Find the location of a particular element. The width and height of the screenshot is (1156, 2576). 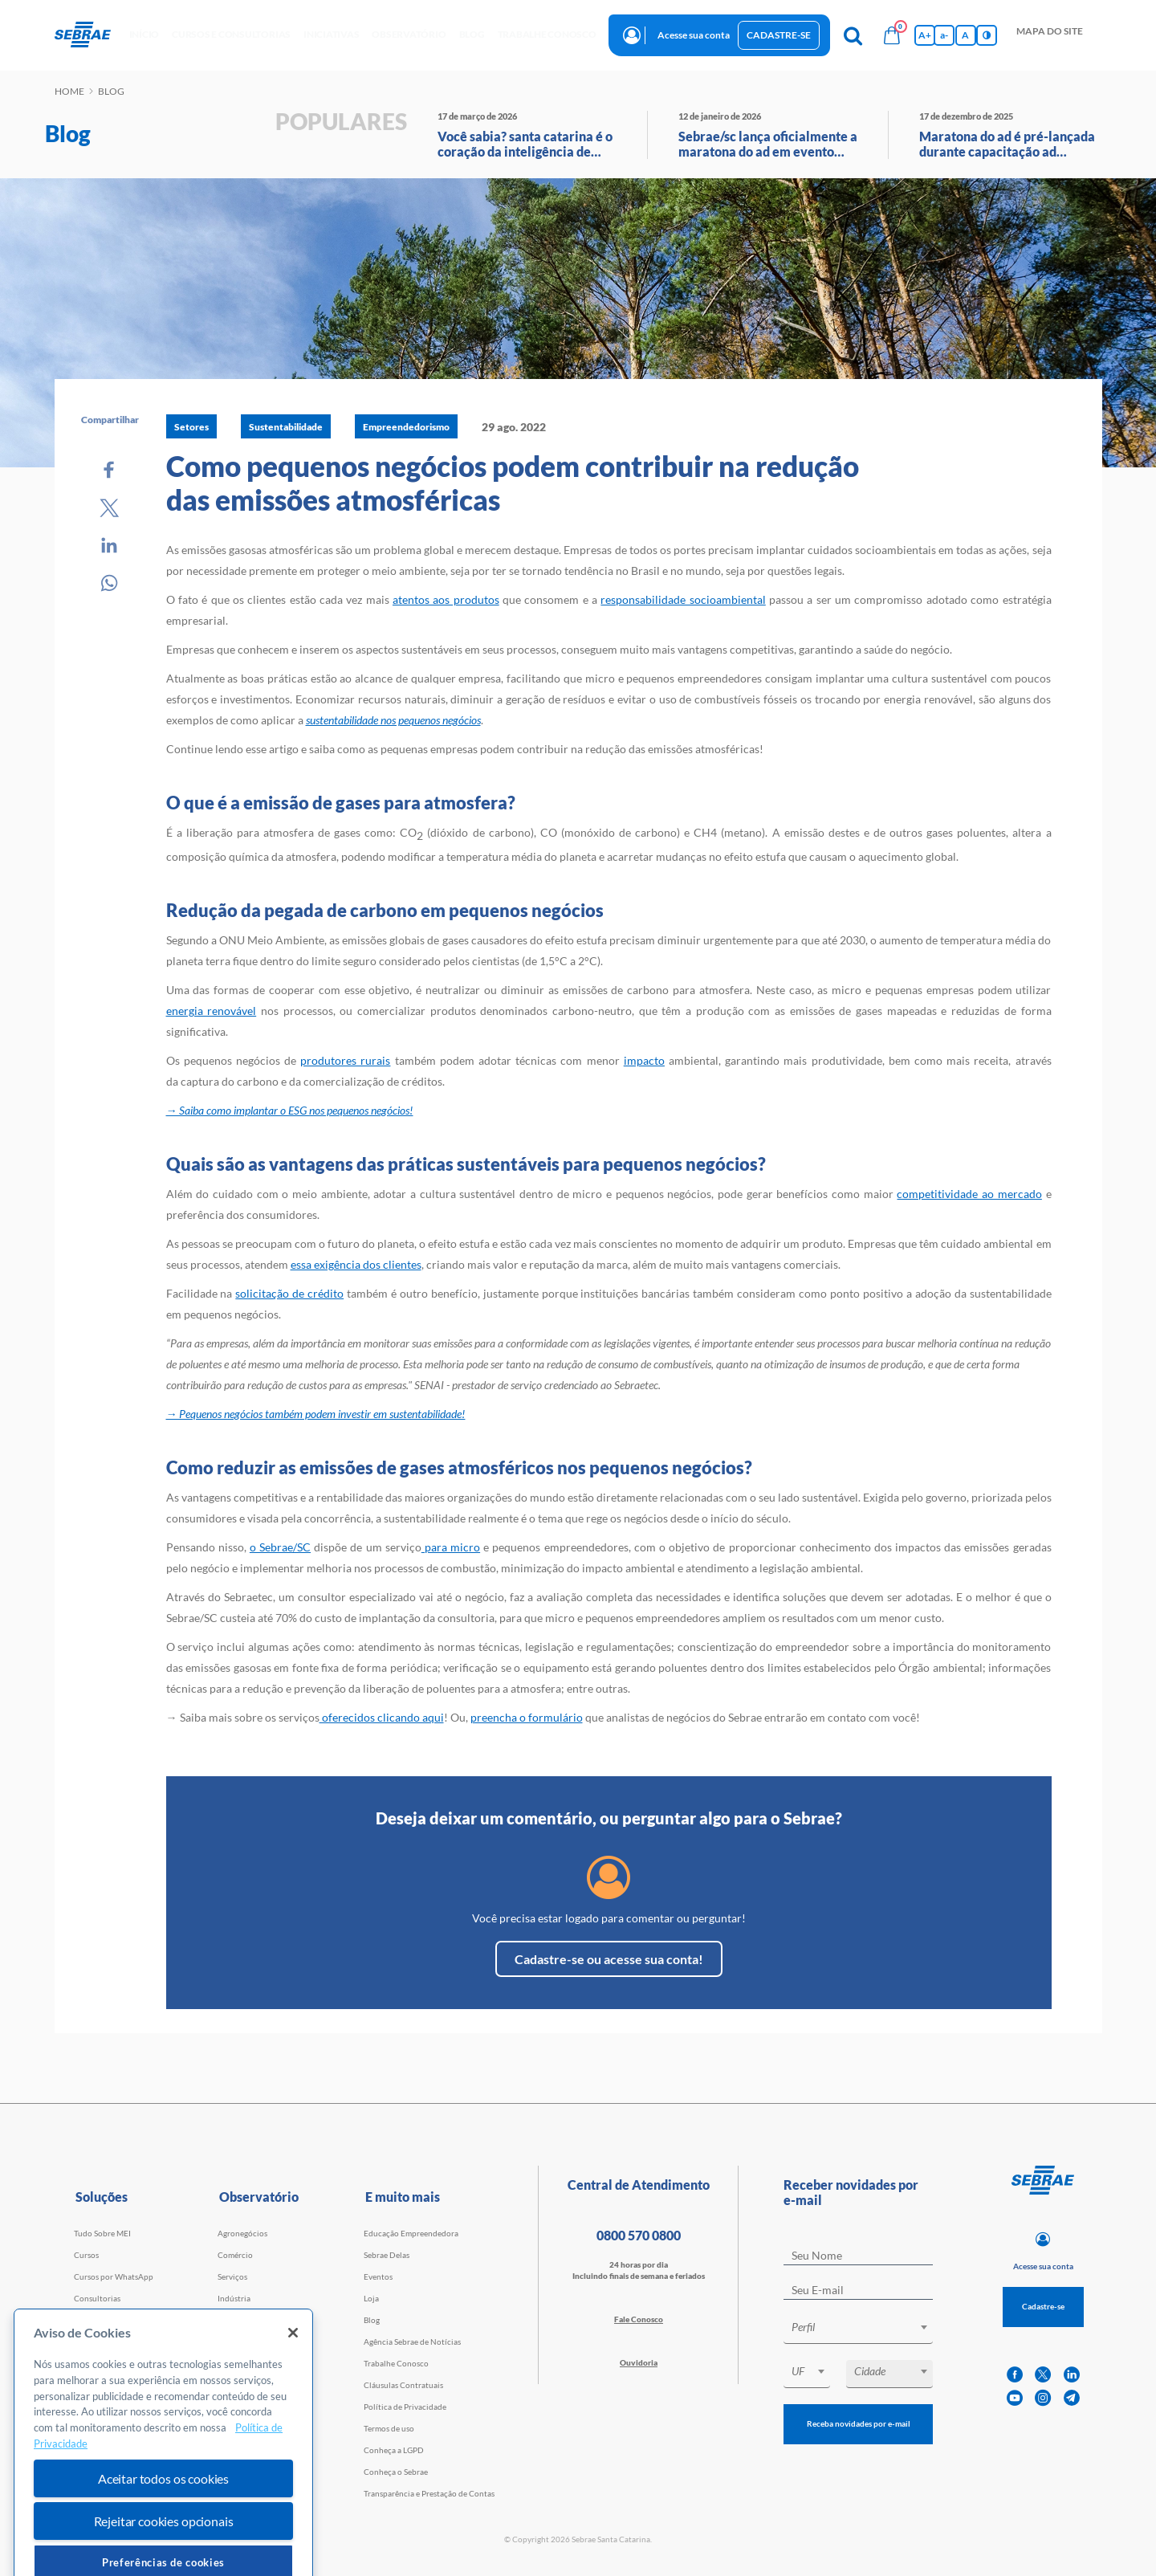

Tecnologia e Startups is located at coordinates (256, 2320).